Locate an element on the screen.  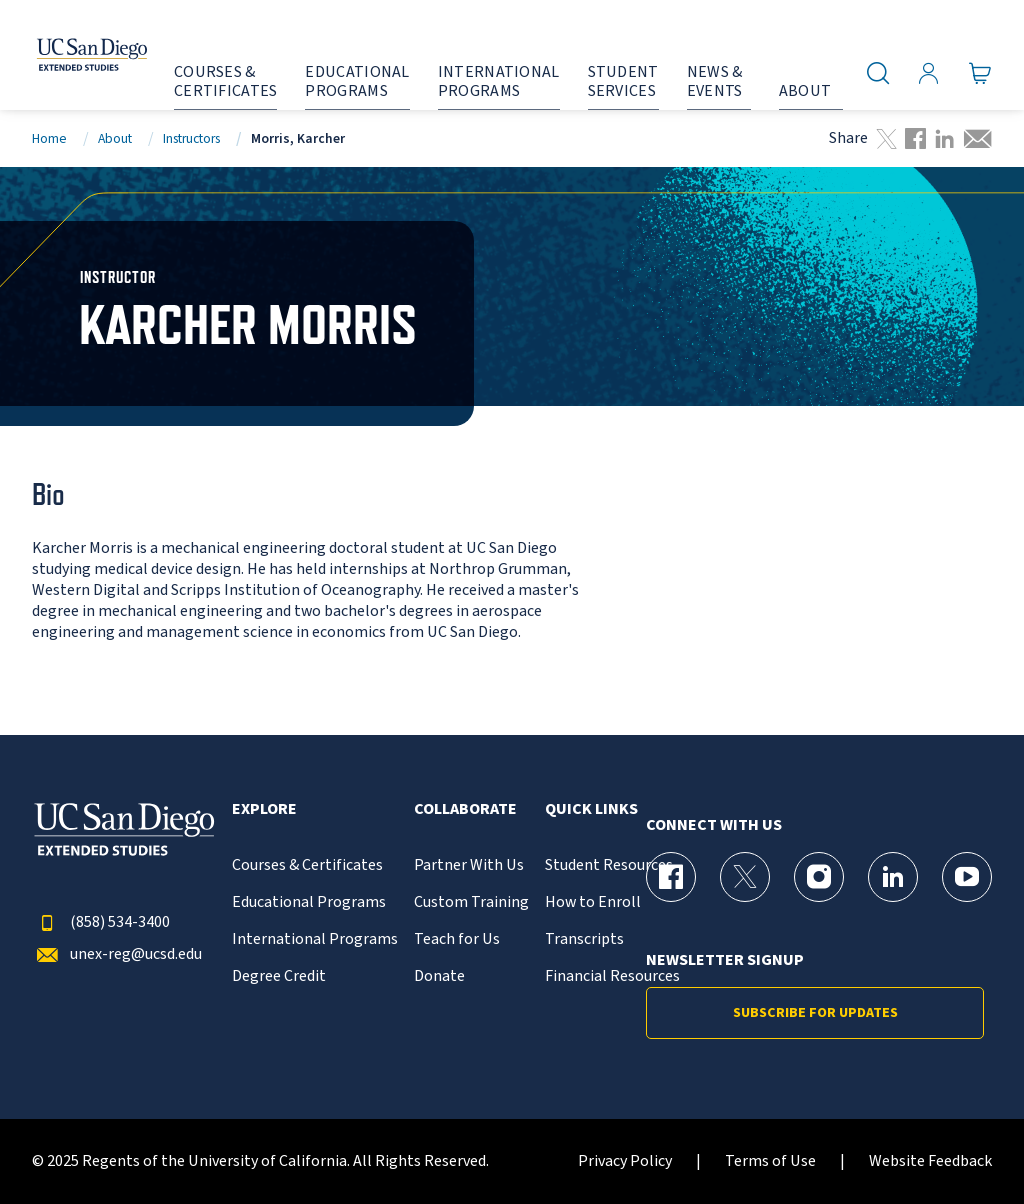
Transcripts is located at coordinates (584, 939).